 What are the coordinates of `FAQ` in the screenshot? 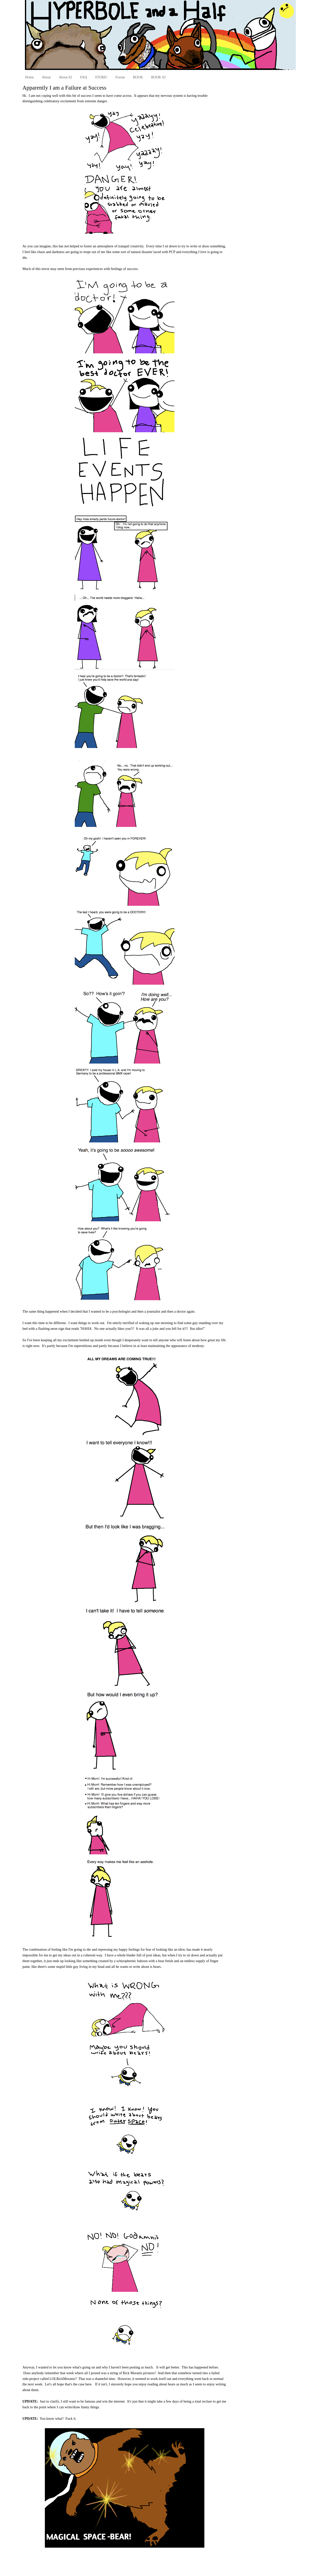 It's located at (83, 77).